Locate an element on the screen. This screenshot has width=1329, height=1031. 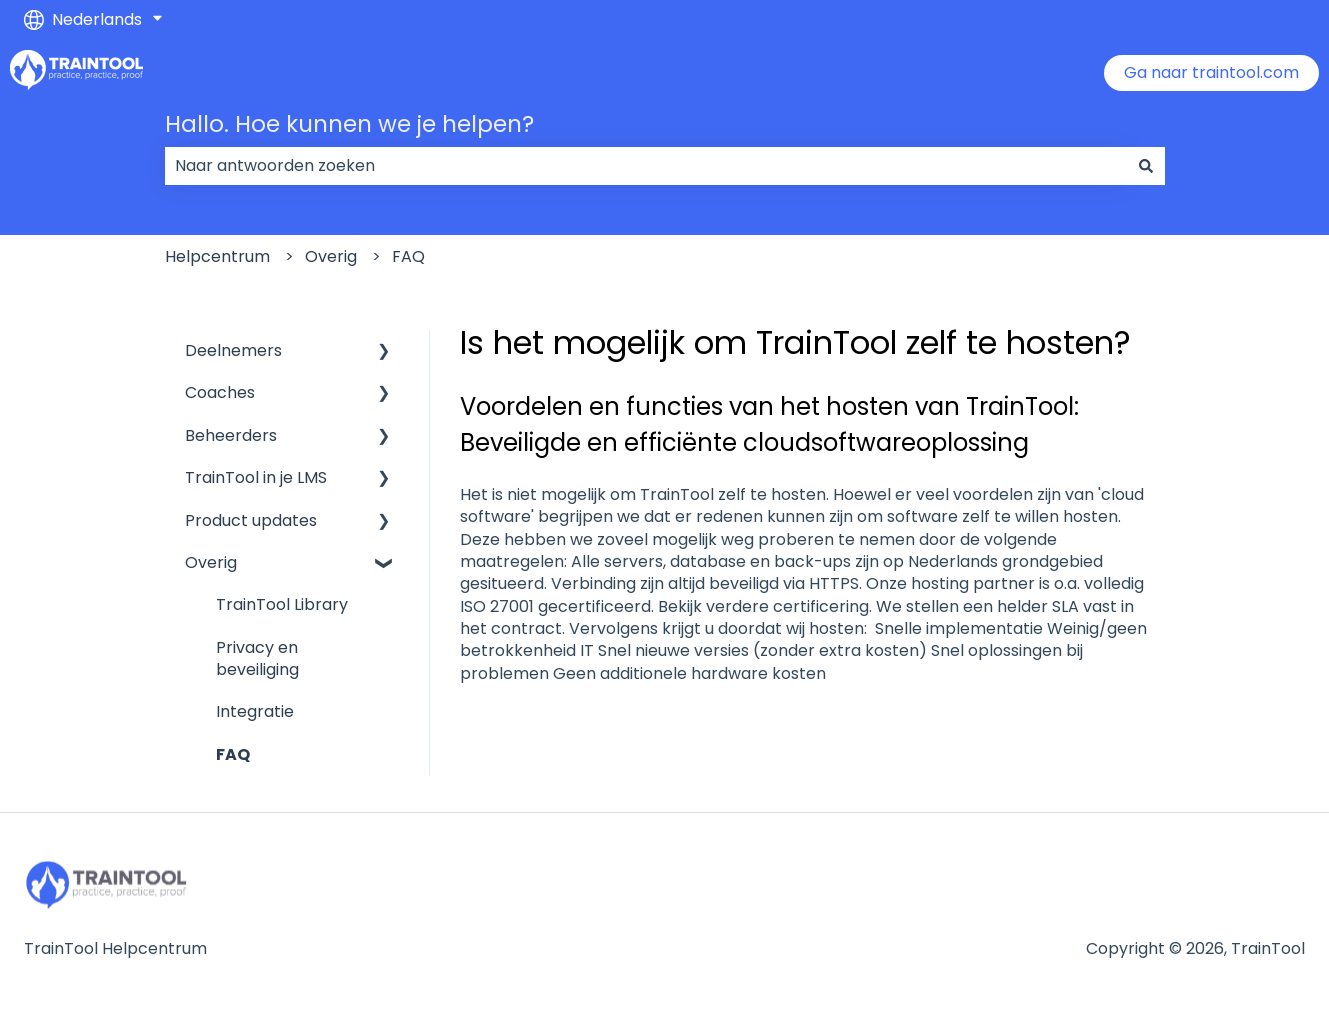
Coaches [menuitem] is located at coordinates (220, 392).